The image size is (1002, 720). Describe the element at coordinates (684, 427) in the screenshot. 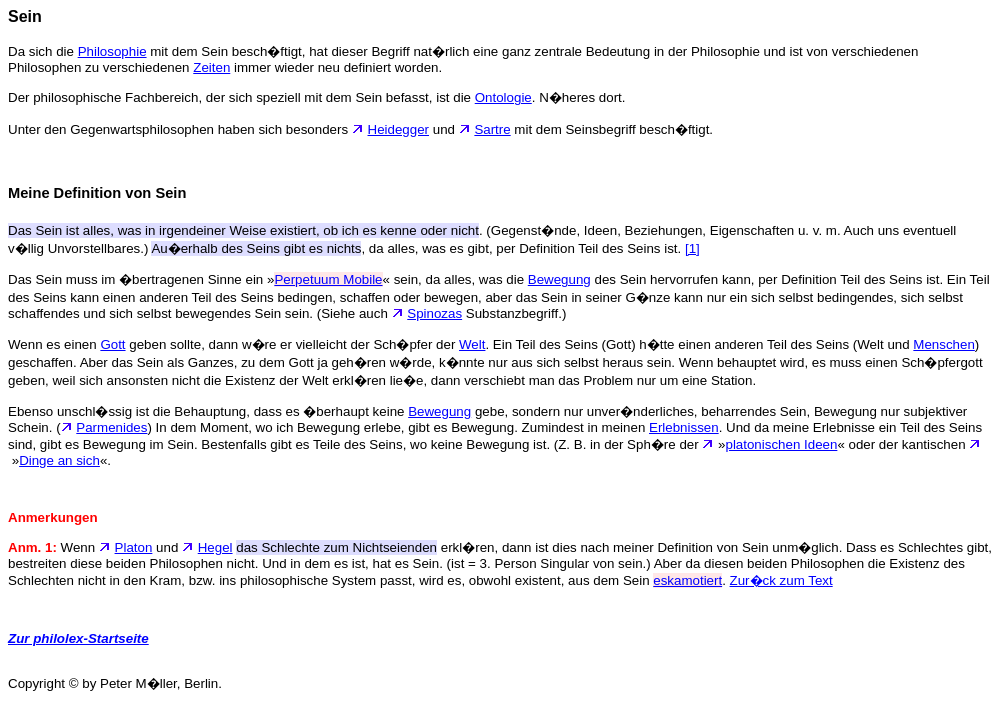

I see `Erlebnissen` at that location.